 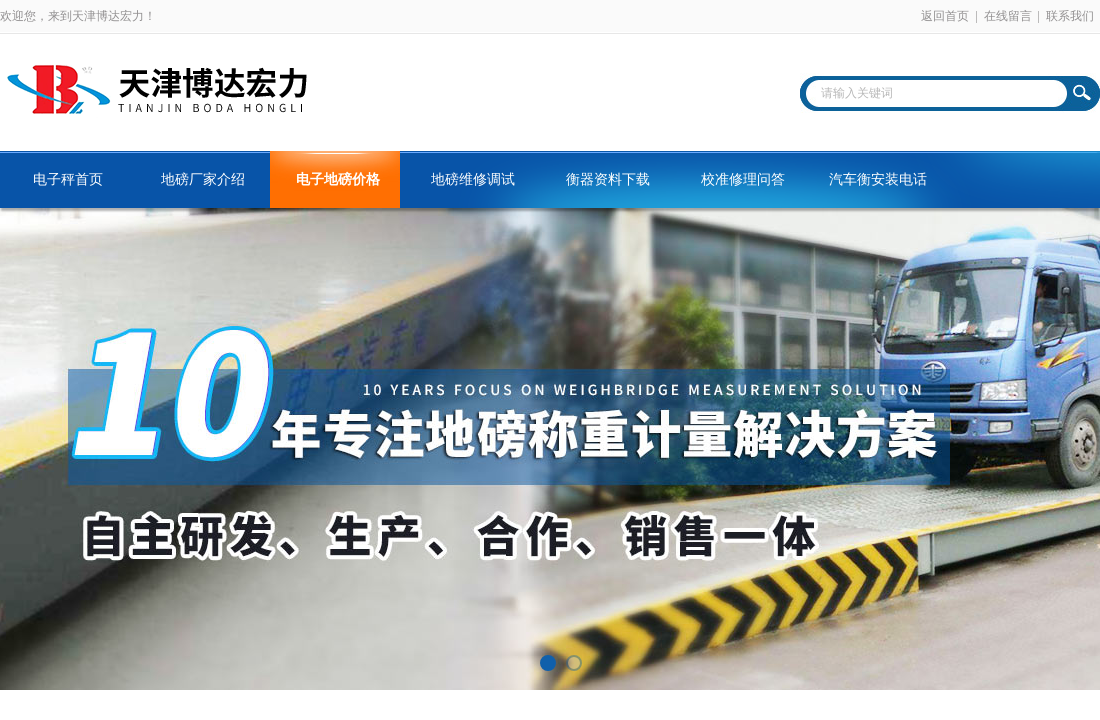 What do you see at coordinates (743, 179) in the screenshot?
I see `校准修理问答` at bounding box center [743, 179].